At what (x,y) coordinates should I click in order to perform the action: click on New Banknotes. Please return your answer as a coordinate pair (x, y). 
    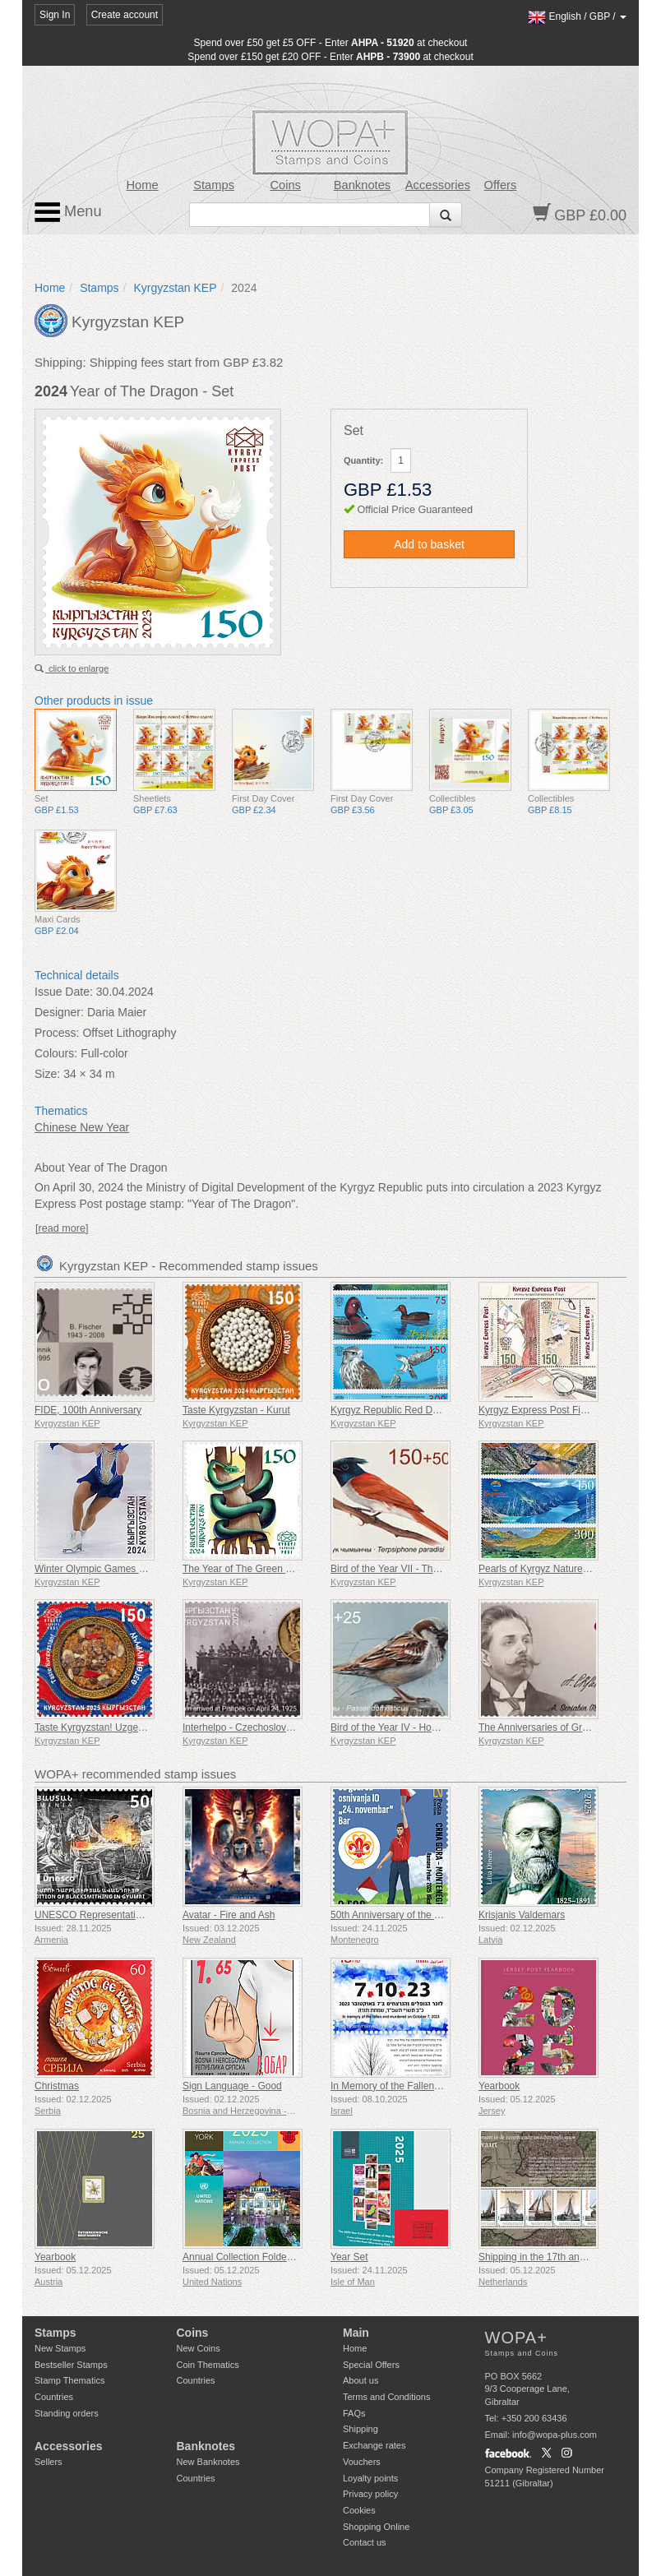
    Looking at the image, I should click on (208, 2462).